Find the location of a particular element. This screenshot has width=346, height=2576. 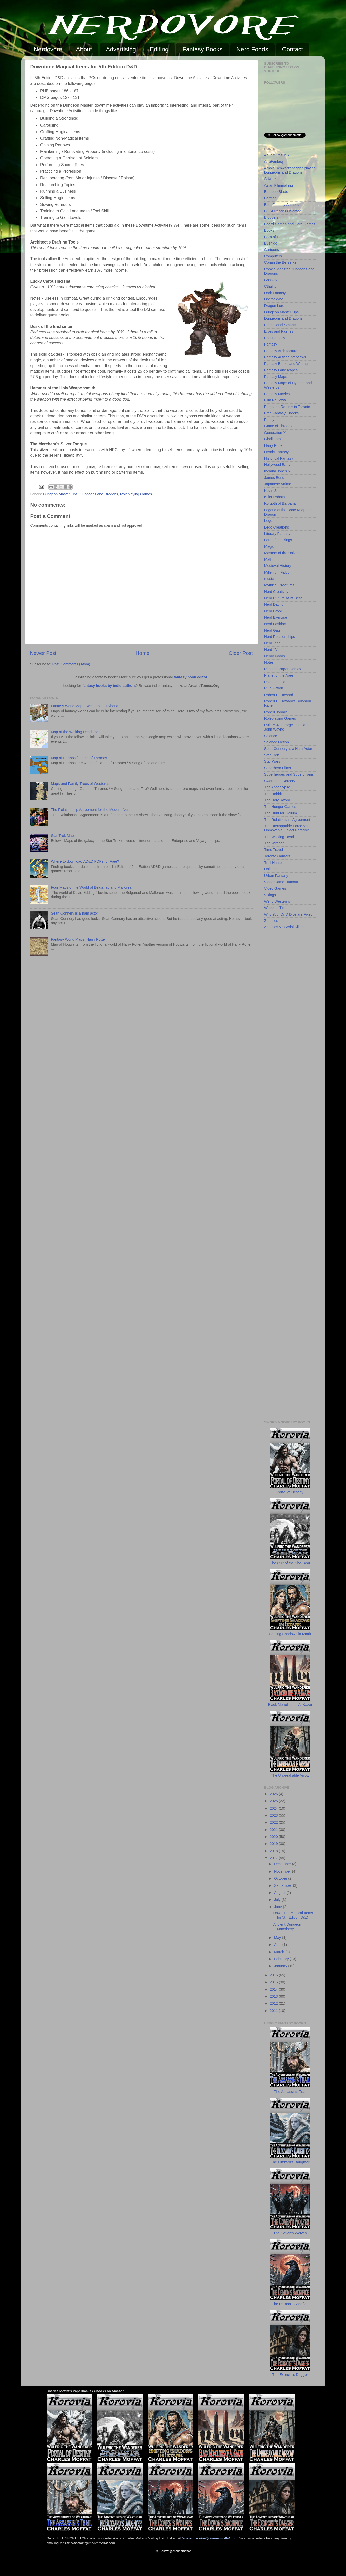

Pulp Fiction is located at coordinates (273, 688).